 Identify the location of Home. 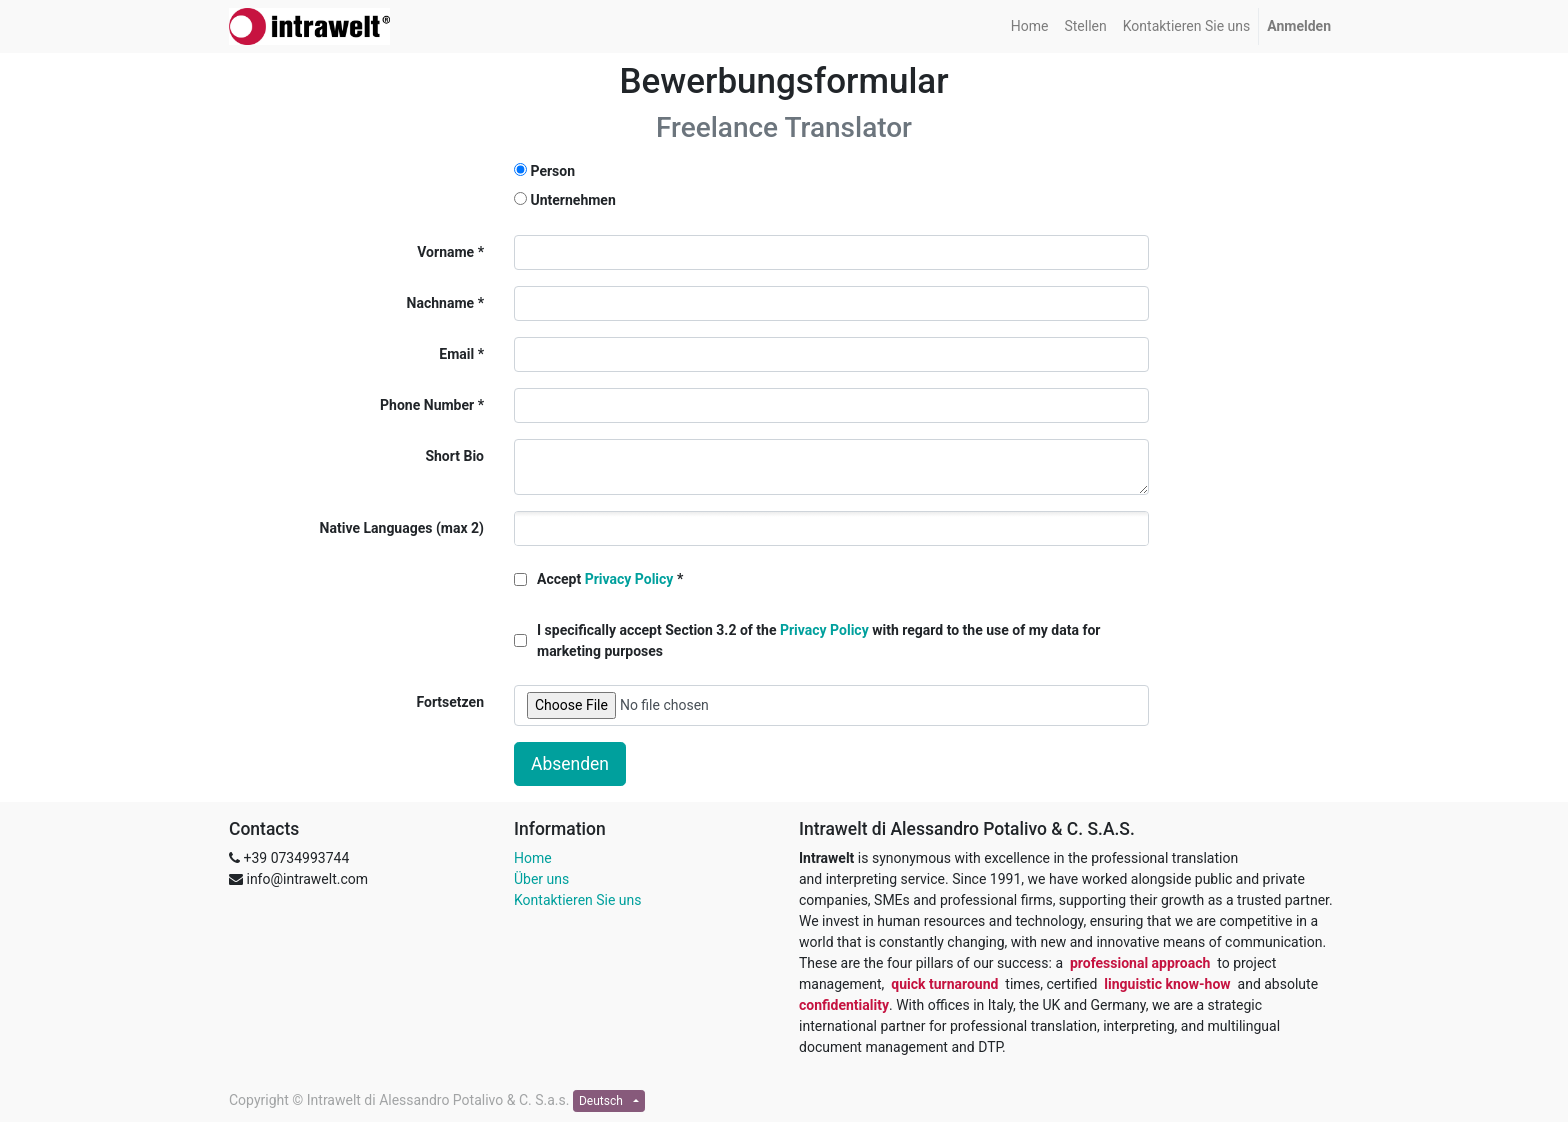
(533, 858).